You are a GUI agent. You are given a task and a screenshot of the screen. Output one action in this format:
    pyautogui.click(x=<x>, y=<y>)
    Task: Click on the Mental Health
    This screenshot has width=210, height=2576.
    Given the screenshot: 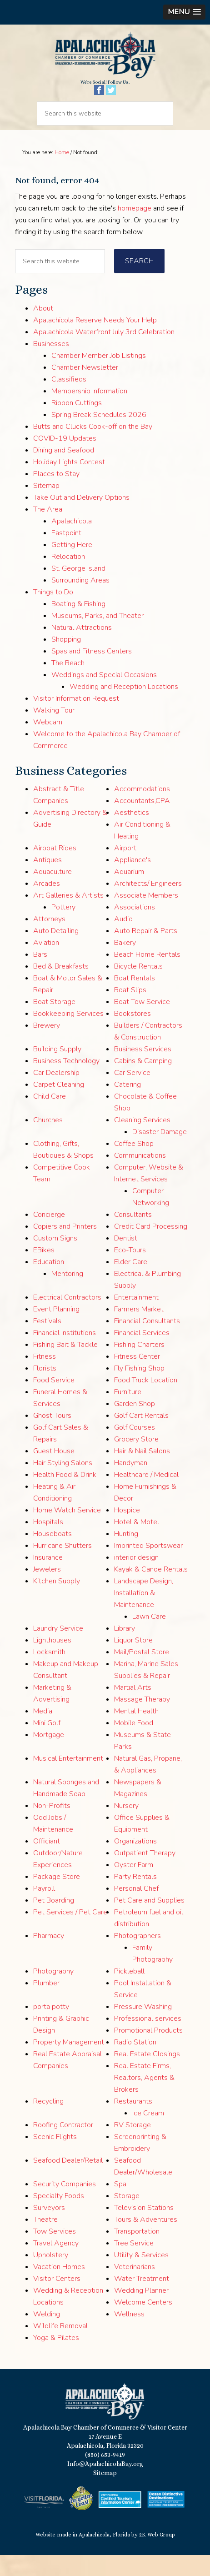 What is the action you would take?
    pyautogui.click(x=136, y=1732)
    